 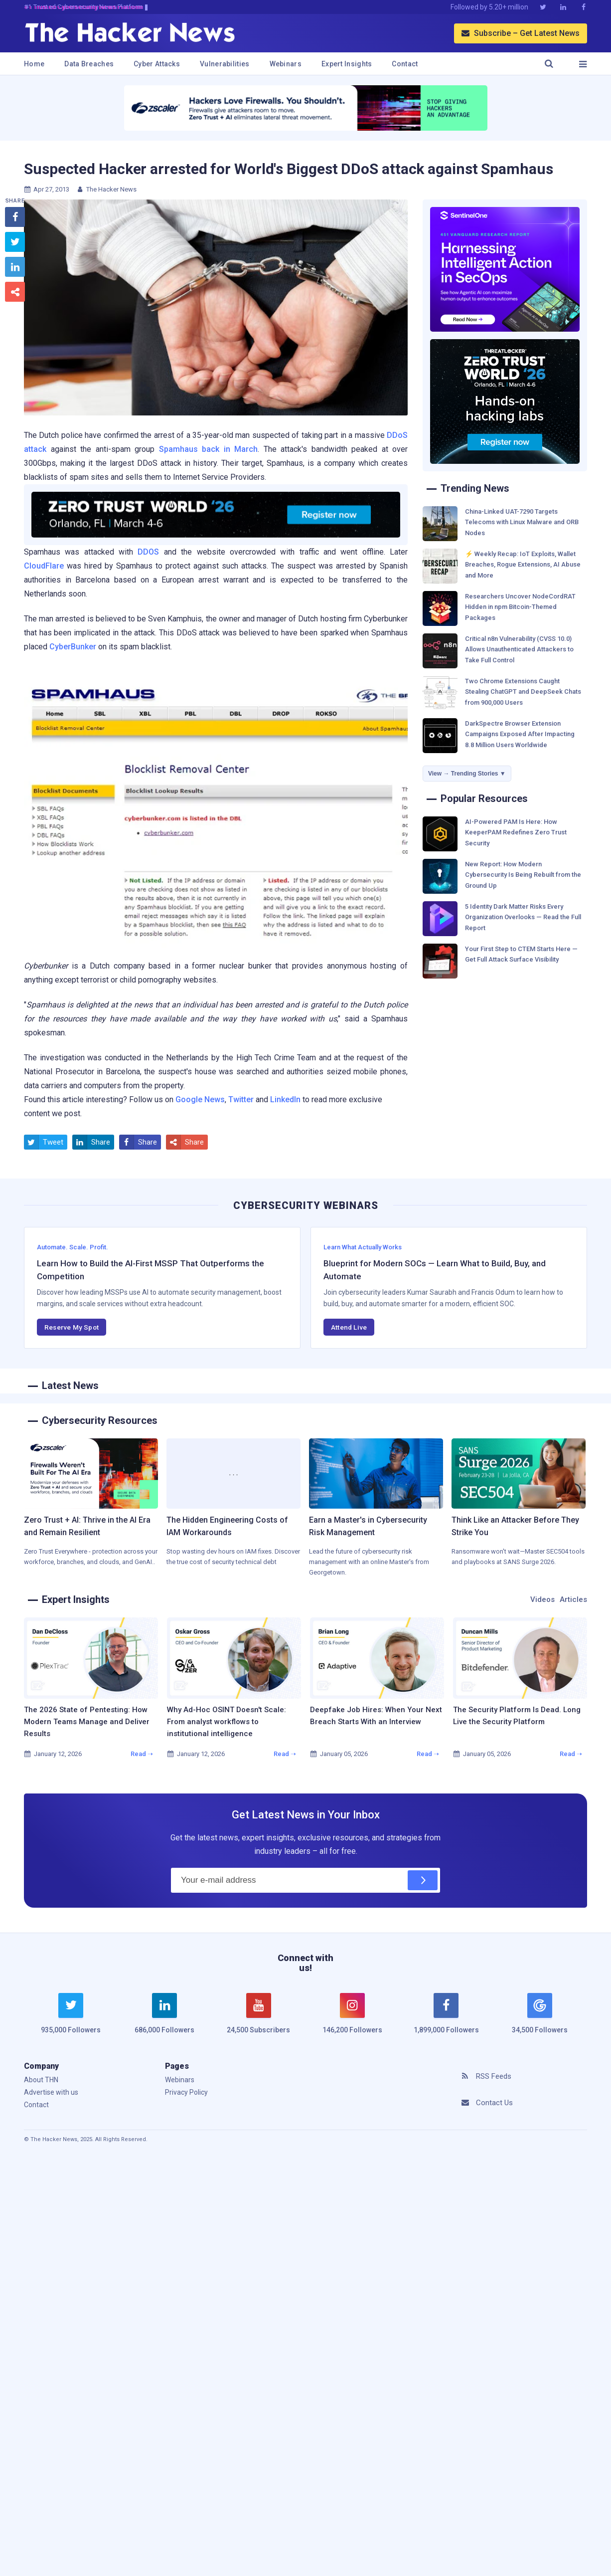 What do you see at coordinates (225, 64) in the screenshot?
I see `Vulnerabilities` at bounding box center [225, 64].